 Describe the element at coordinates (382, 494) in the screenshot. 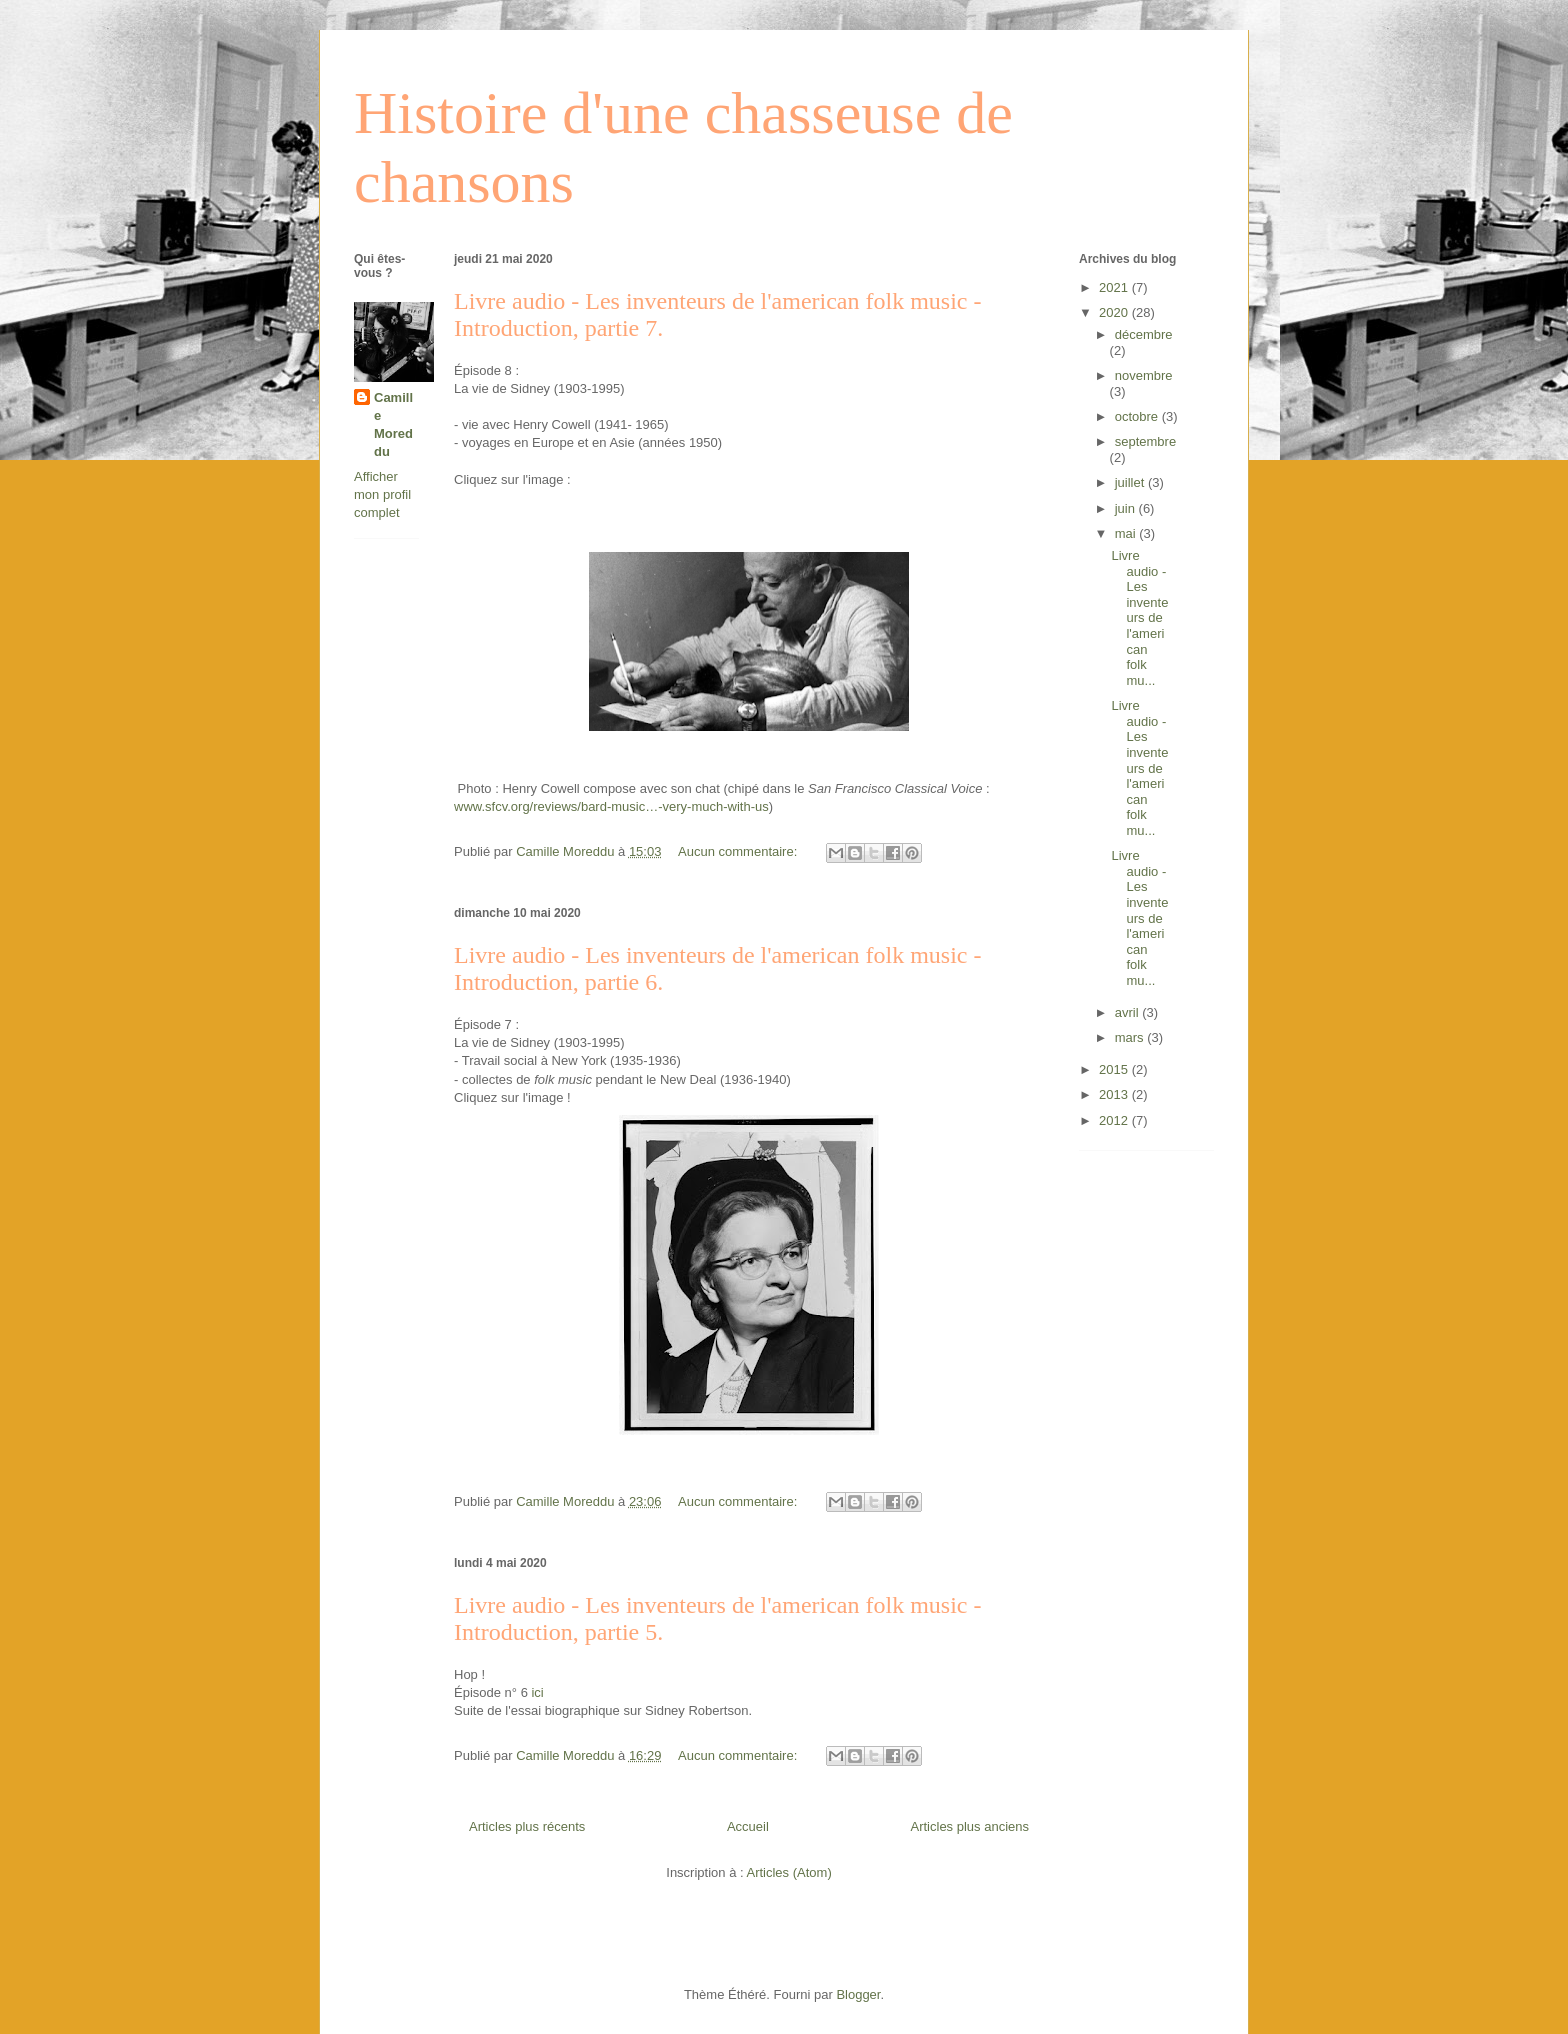

I see `Afficher mon profil complet` at that location.